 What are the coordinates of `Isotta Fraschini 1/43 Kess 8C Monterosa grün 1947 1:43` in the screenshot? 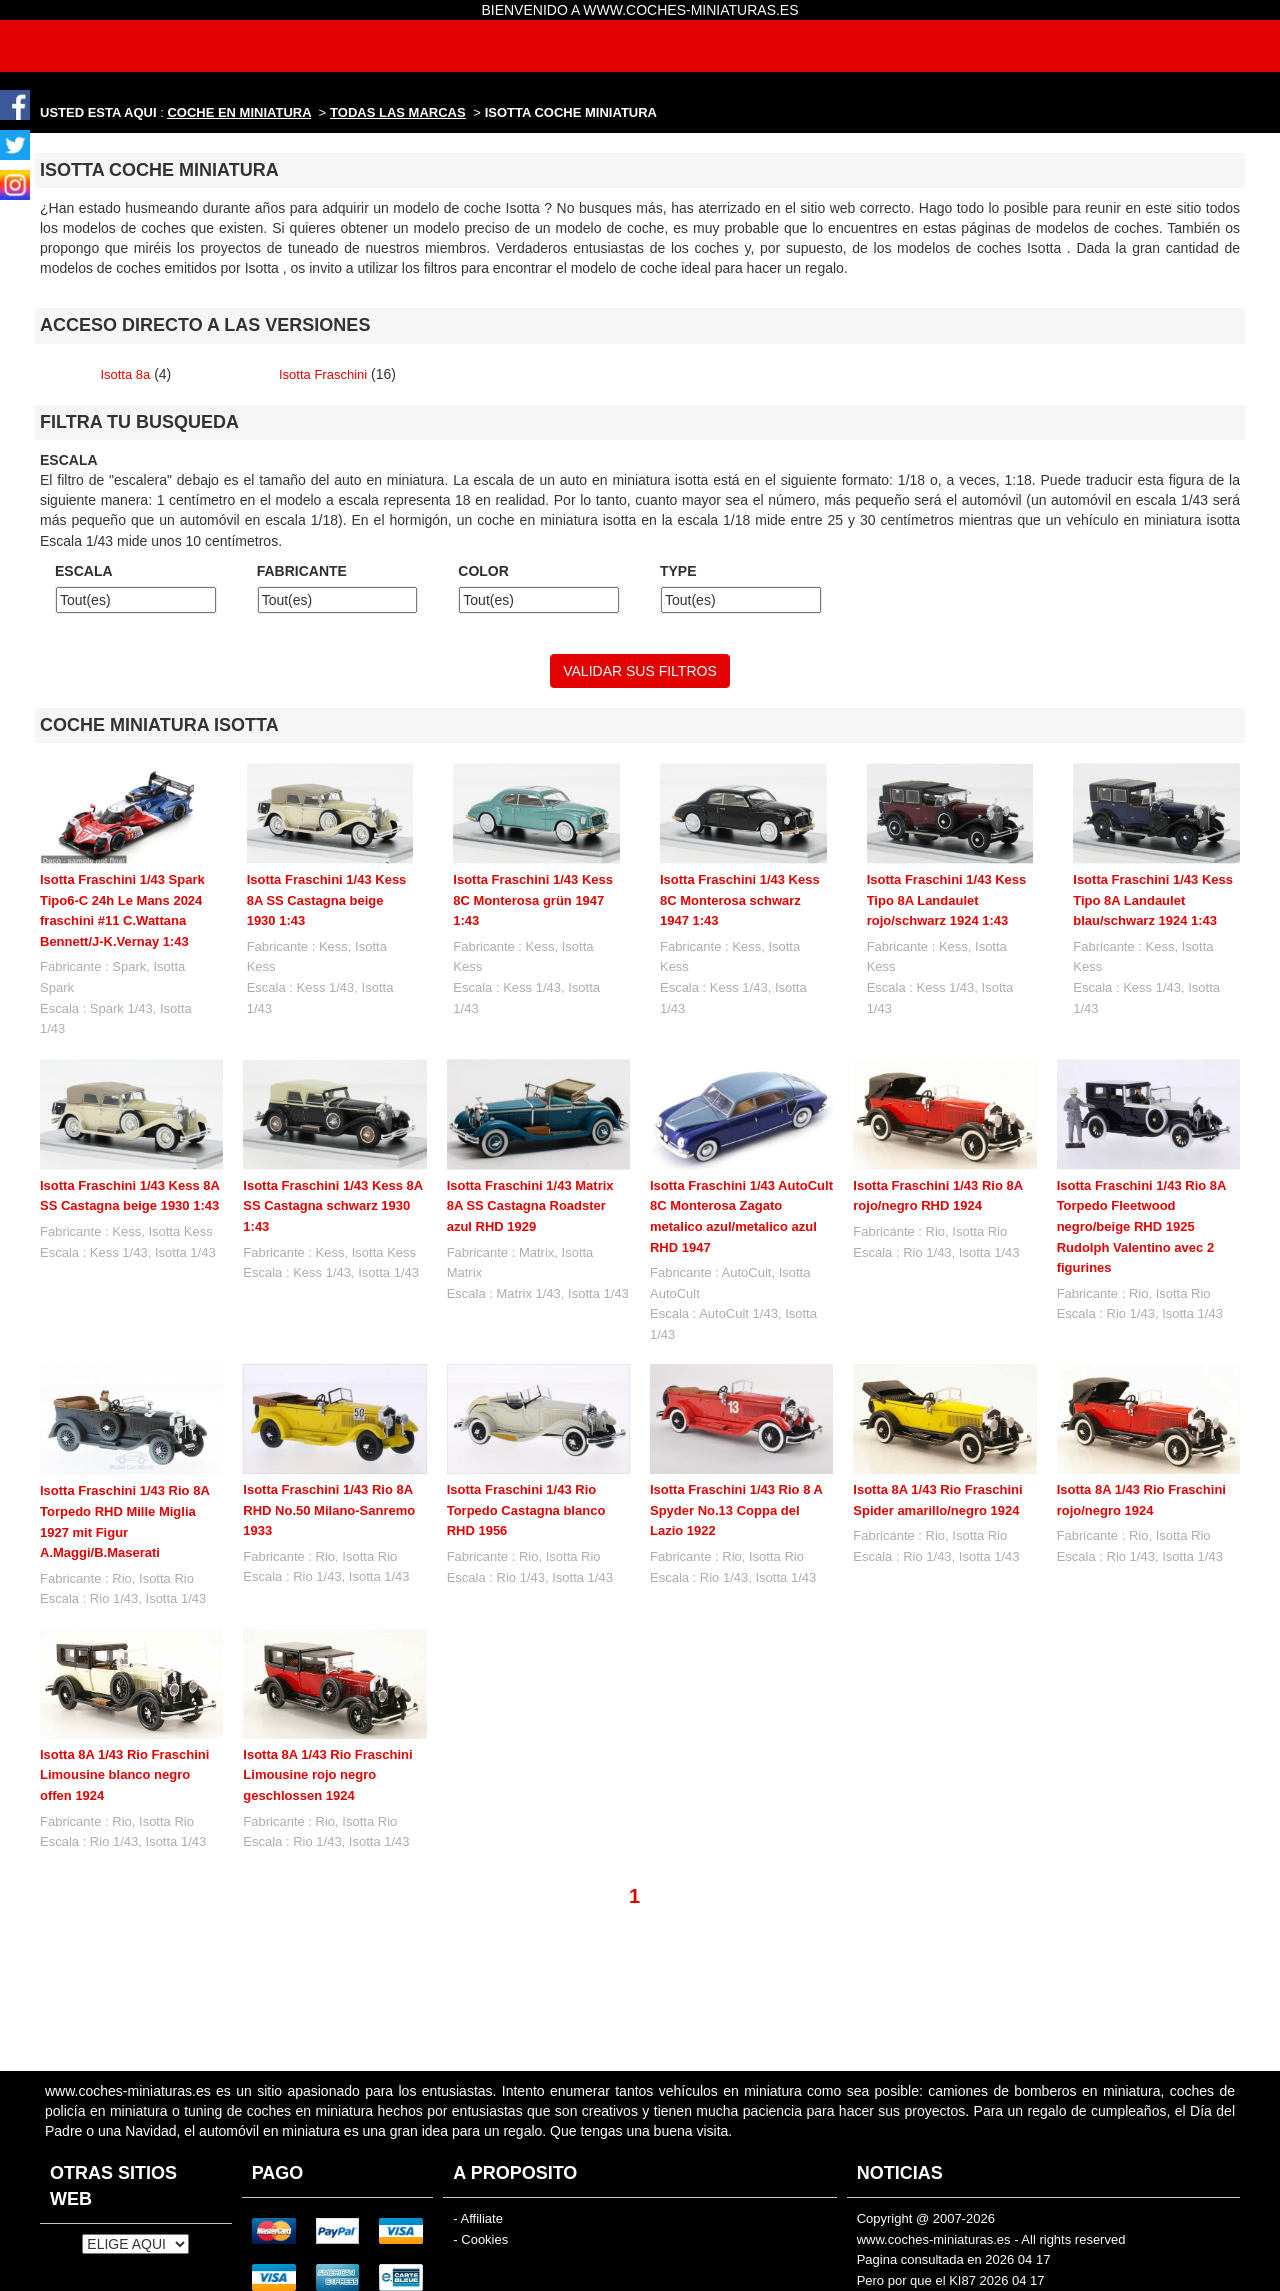 It's located at (533, 900).